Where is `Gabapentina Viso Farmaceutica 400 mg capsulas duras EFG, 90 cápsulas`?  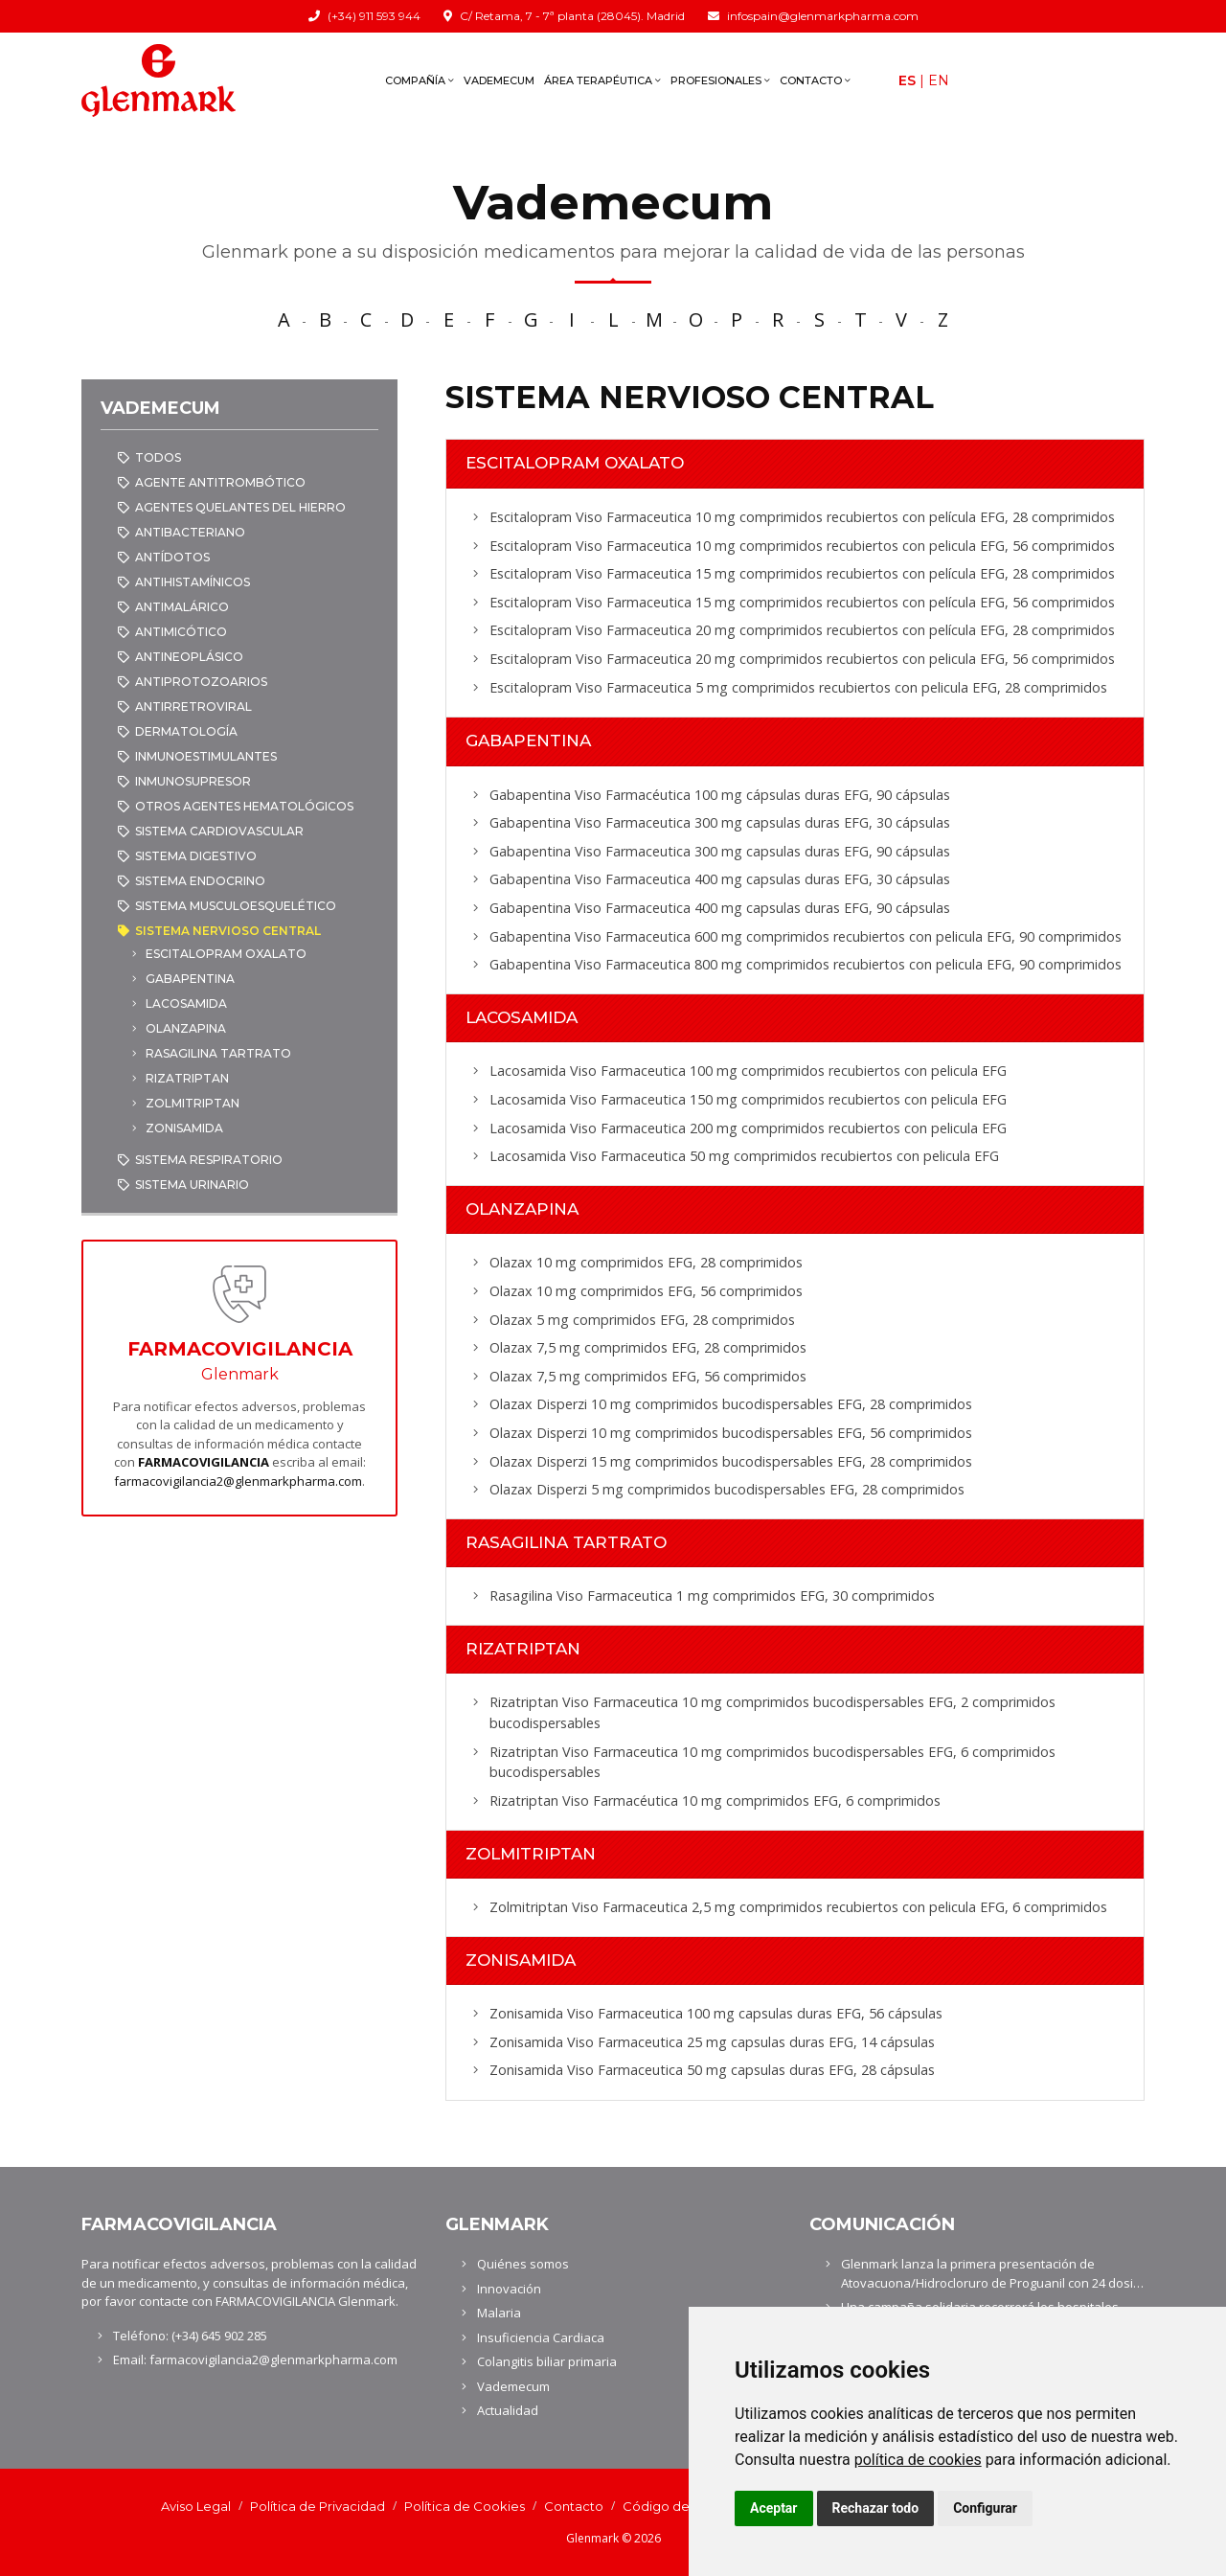 Gabapentina Viso Farmaceutica 400 mg capsulas duras EFG, 90 cápsulas is located at coordinates (719, 908).